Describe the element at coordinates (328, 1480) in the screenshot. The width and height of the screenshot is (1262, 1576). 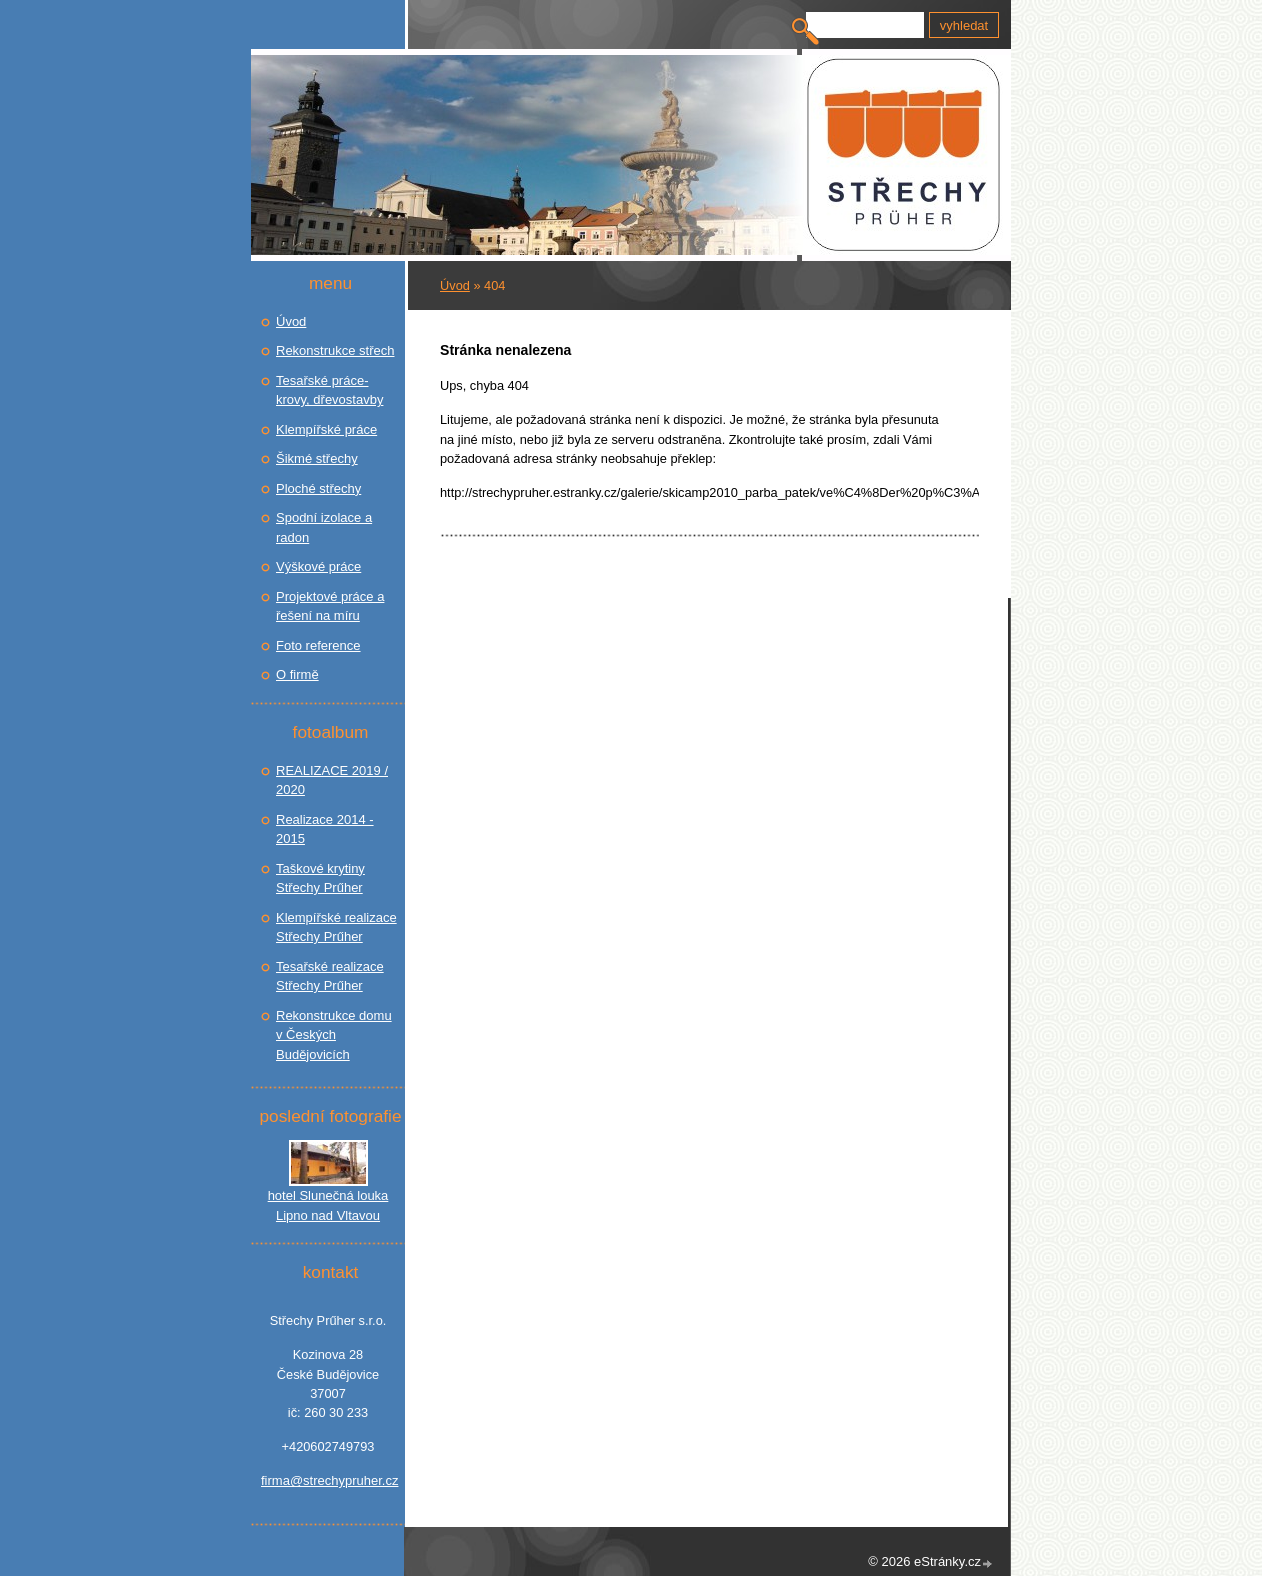
I see `firma@strechypruher.cz` at that location.